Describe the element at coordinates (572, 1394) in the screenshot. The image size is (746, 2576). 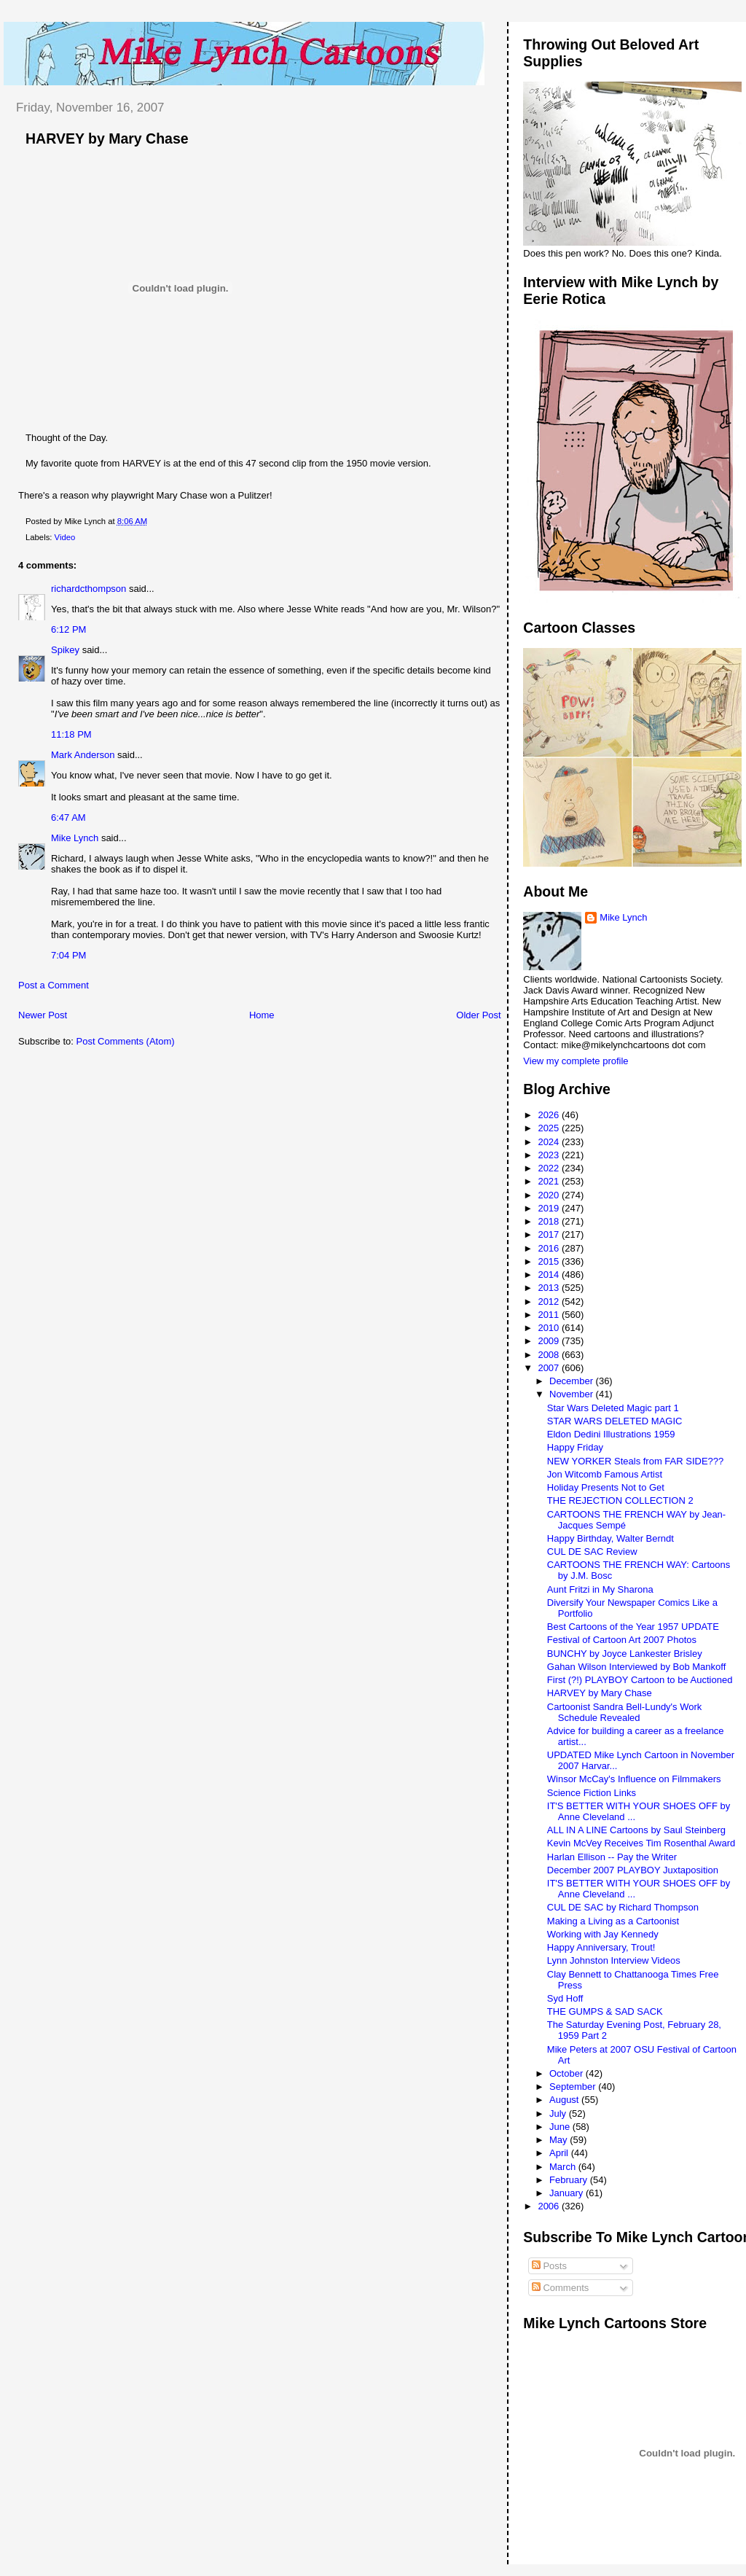
I see `November` at that location.